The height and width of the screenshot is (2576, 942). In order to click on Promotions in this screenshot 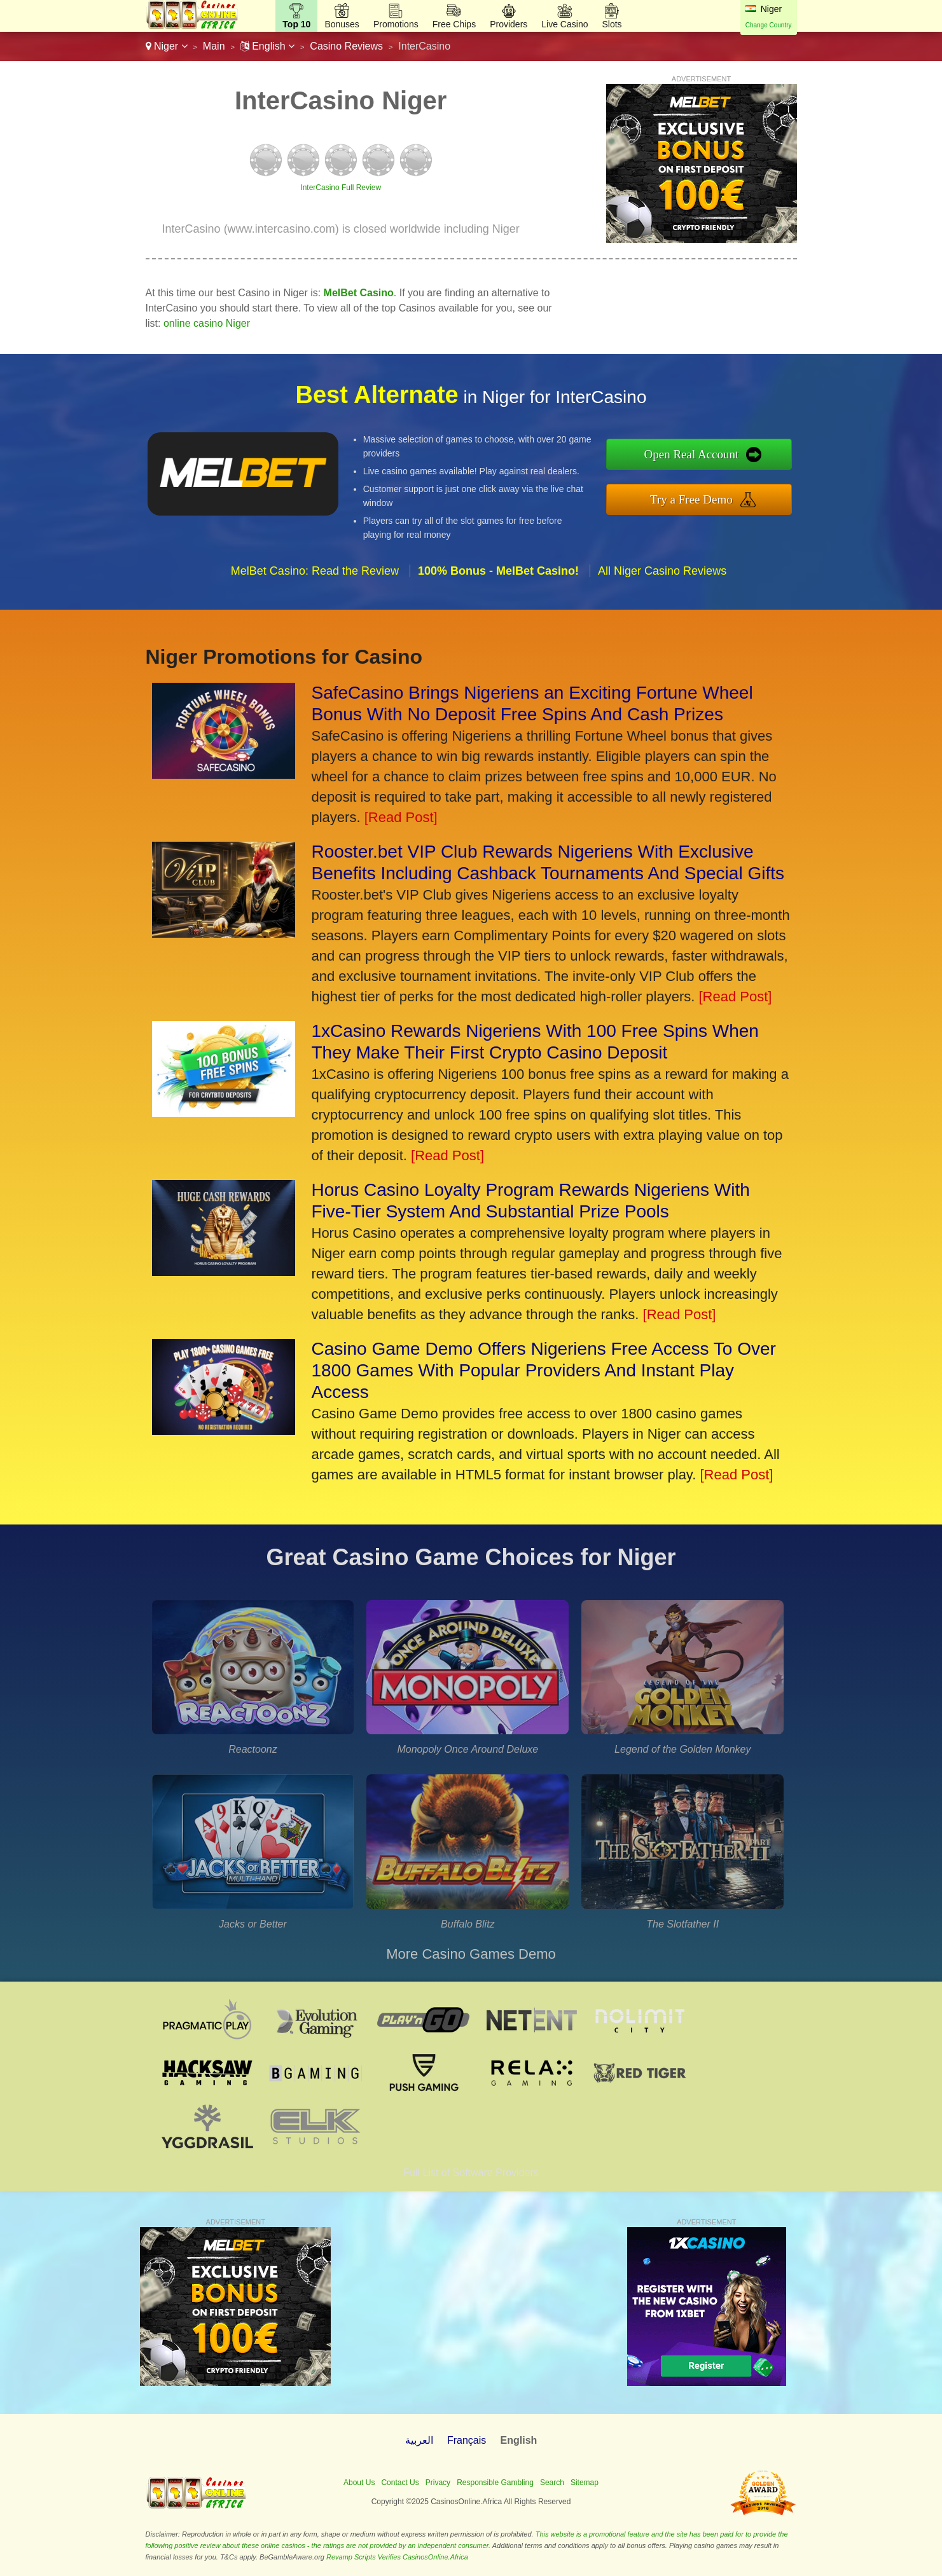, I will do `click(396, 24)`.